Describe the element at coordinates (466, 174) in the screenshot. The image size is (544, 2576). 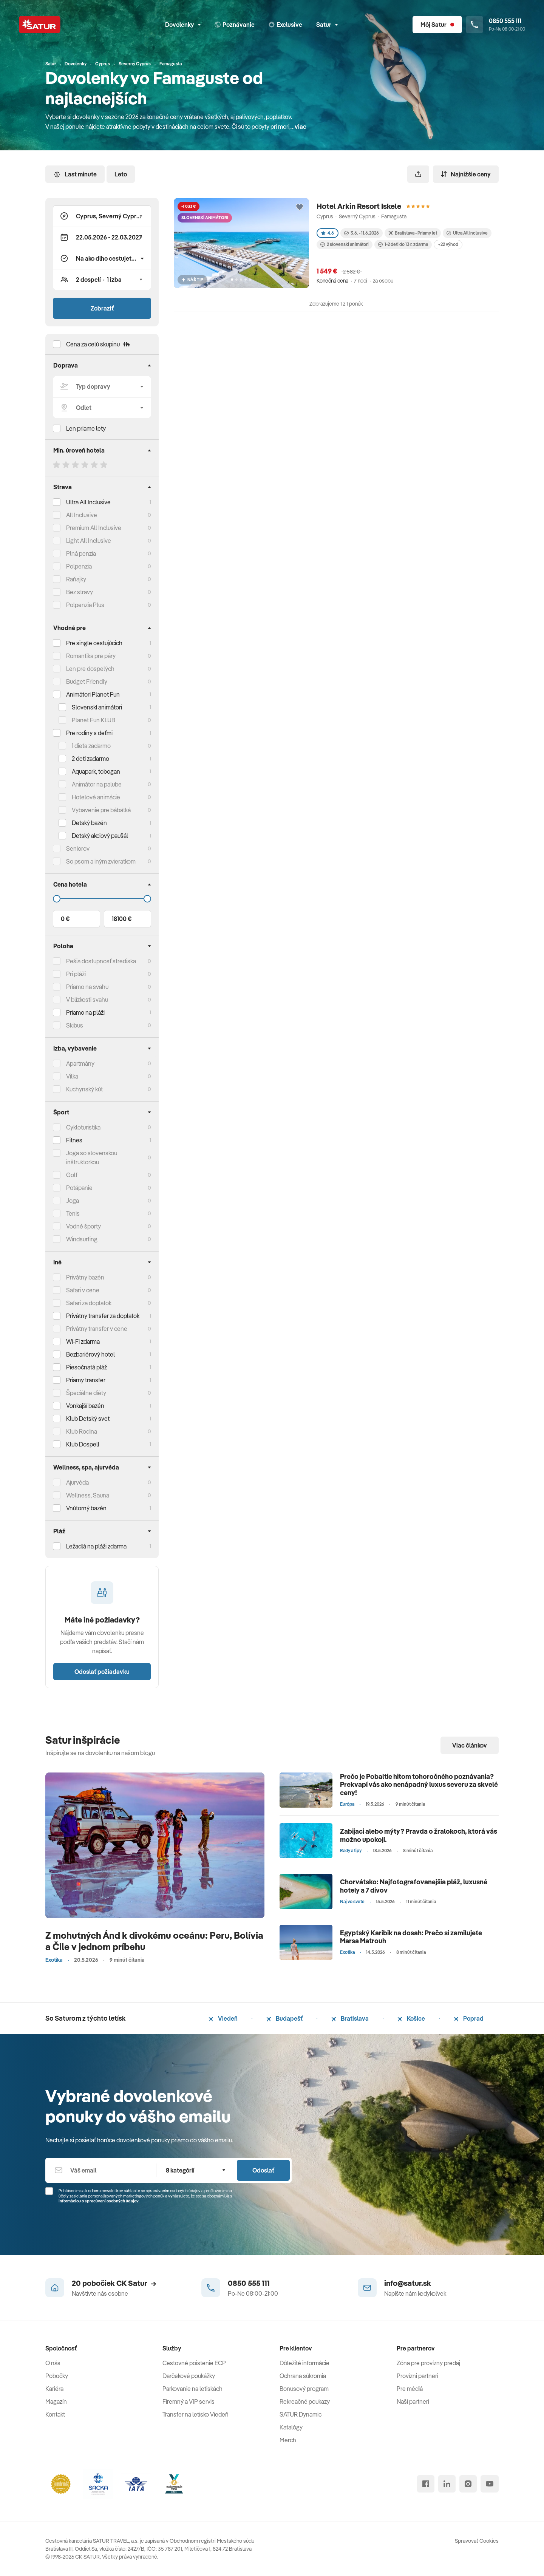
I see `Najnižšie ceny [Zoradiť]` at that location.